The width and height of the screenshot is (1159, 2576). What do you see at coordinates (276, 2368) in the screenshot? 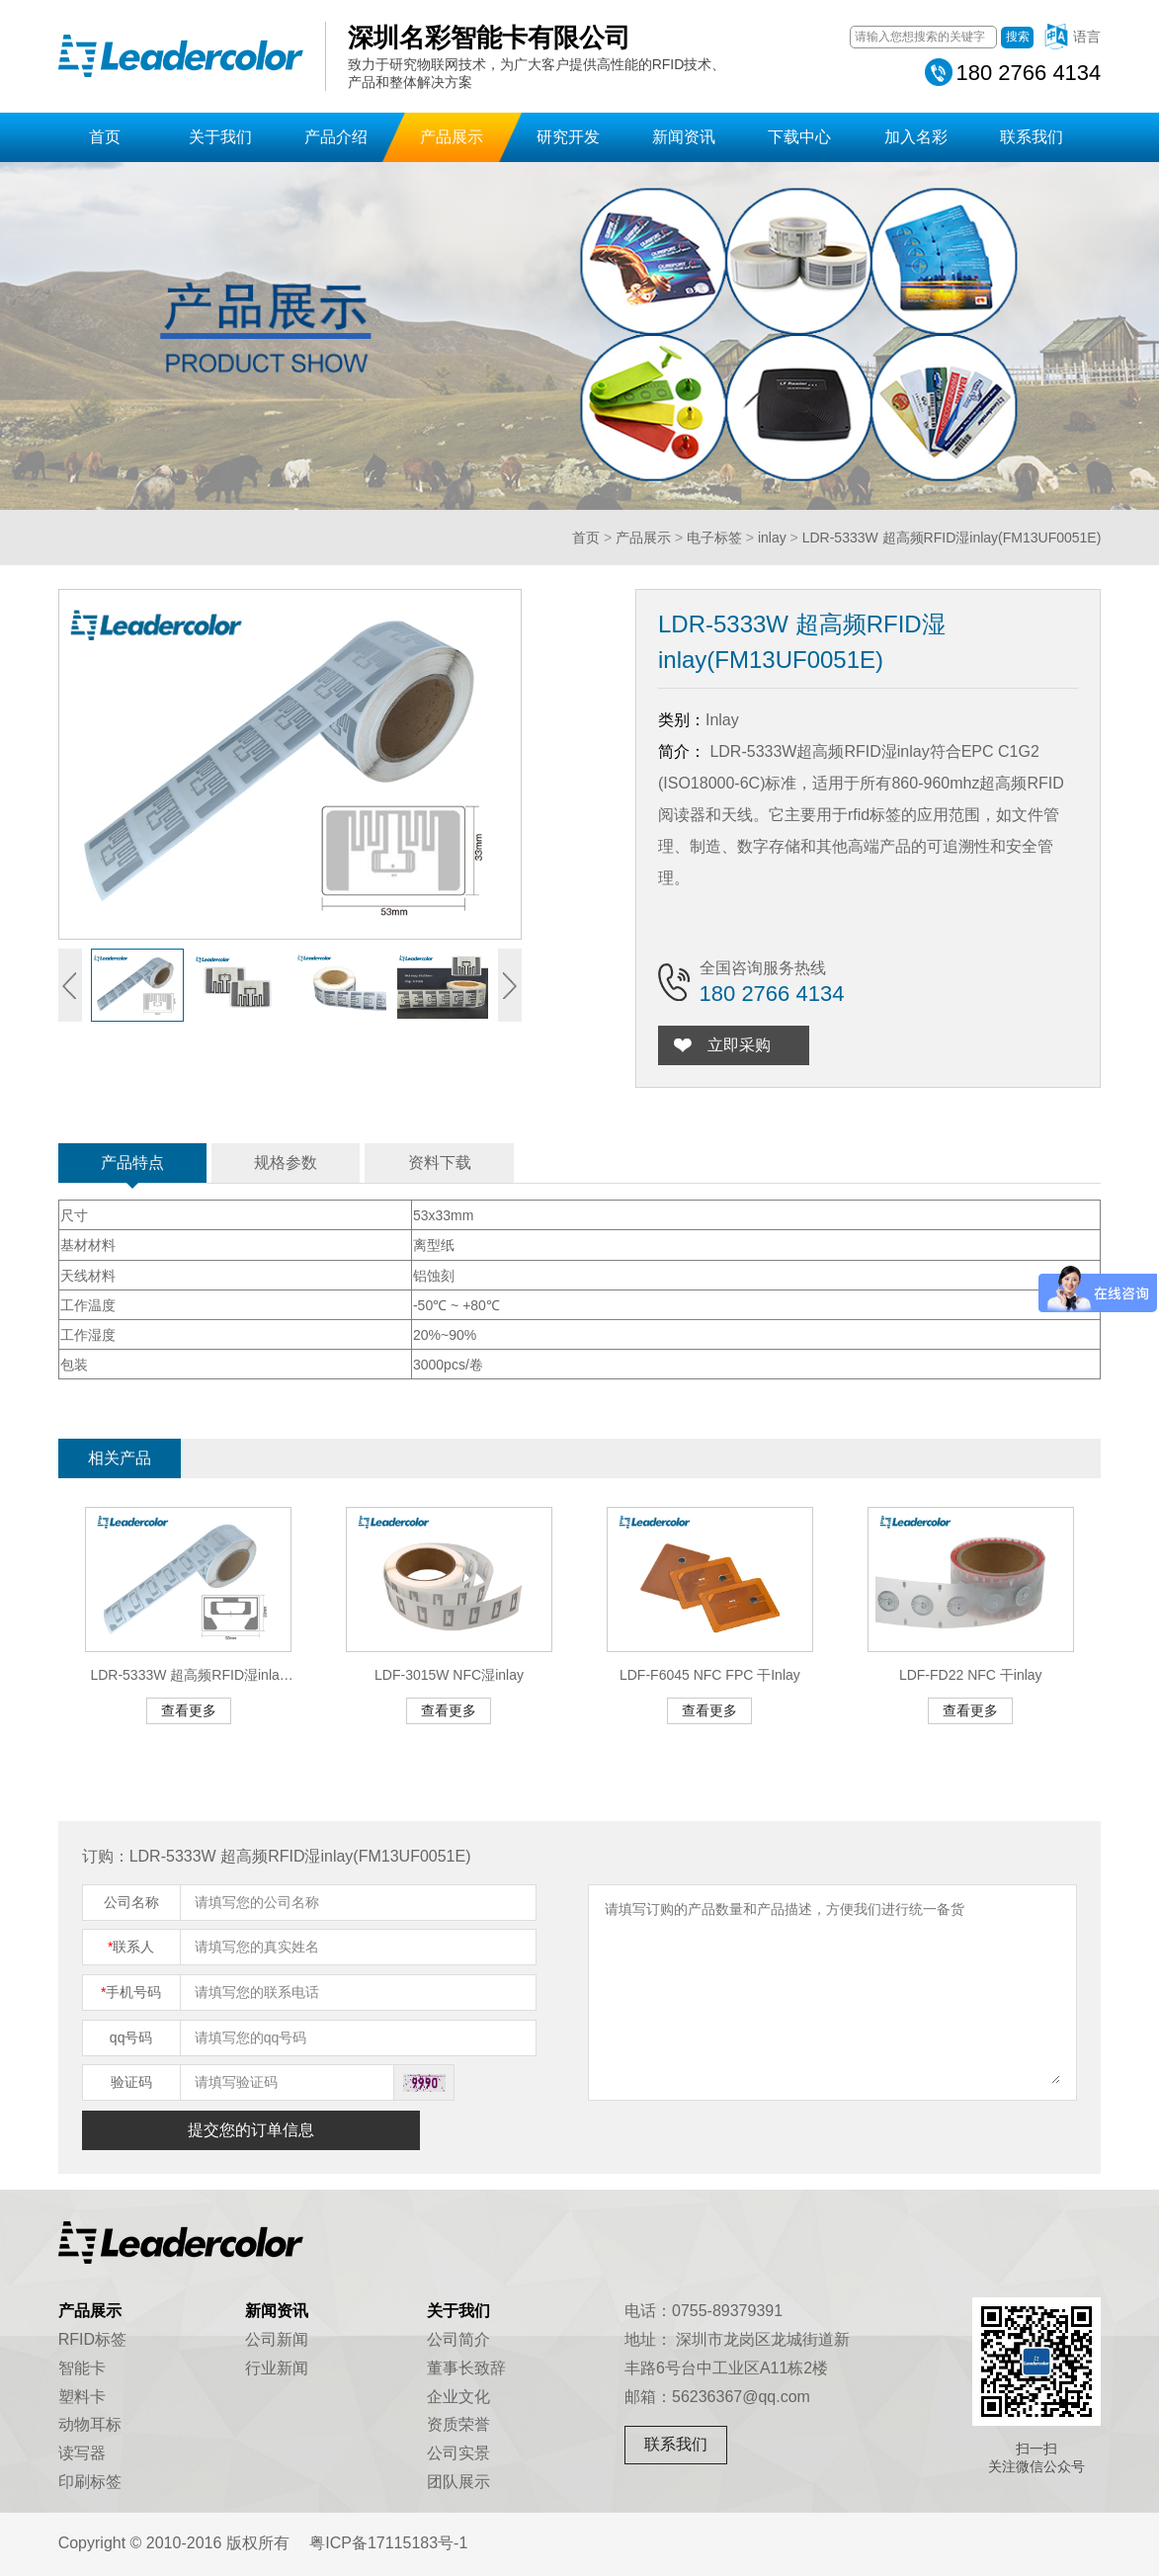
I see `行业新闻` at bounding box center [276, 2368].